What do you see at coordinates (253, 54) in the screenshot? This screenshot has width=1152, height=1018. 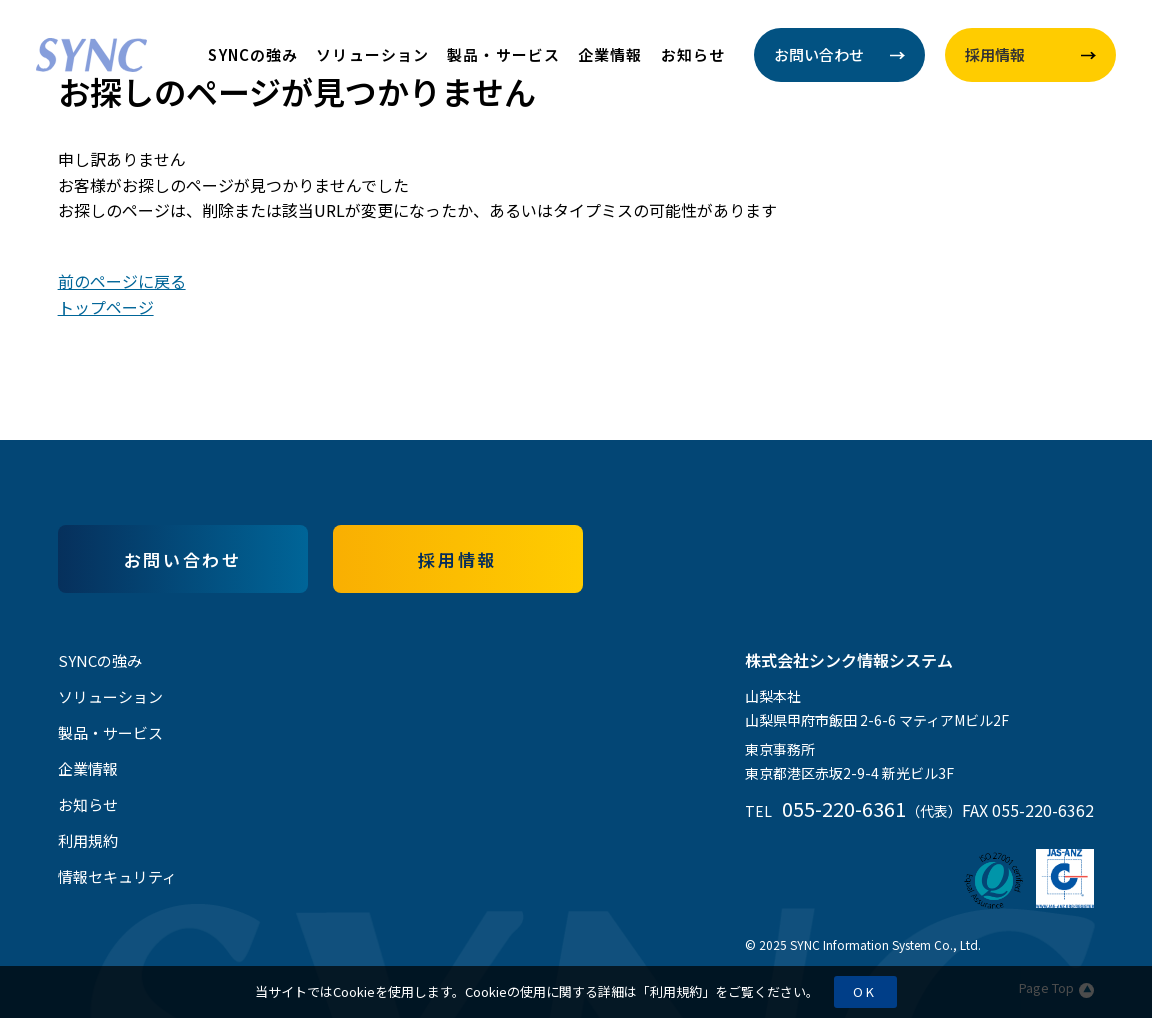 I see `SYNCの強み` at bounding box center [253, 54].